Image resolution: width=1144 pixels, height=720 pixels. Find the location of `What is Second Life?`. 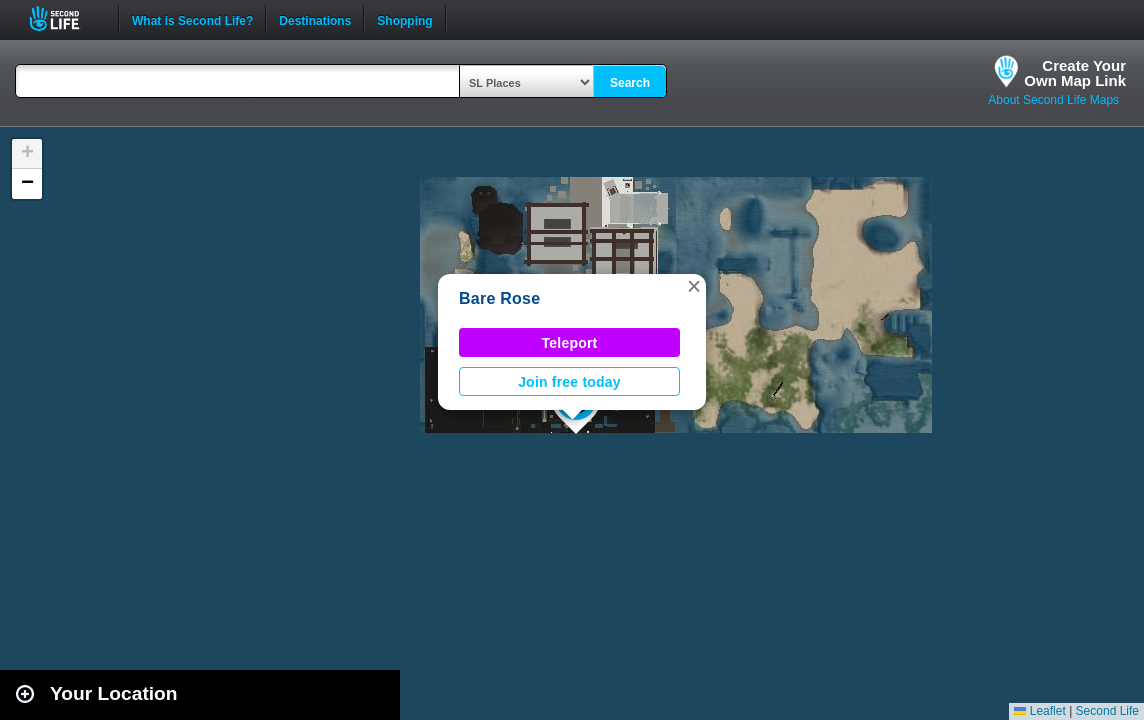

What is Second Life? is located at coordinates (192, 19).